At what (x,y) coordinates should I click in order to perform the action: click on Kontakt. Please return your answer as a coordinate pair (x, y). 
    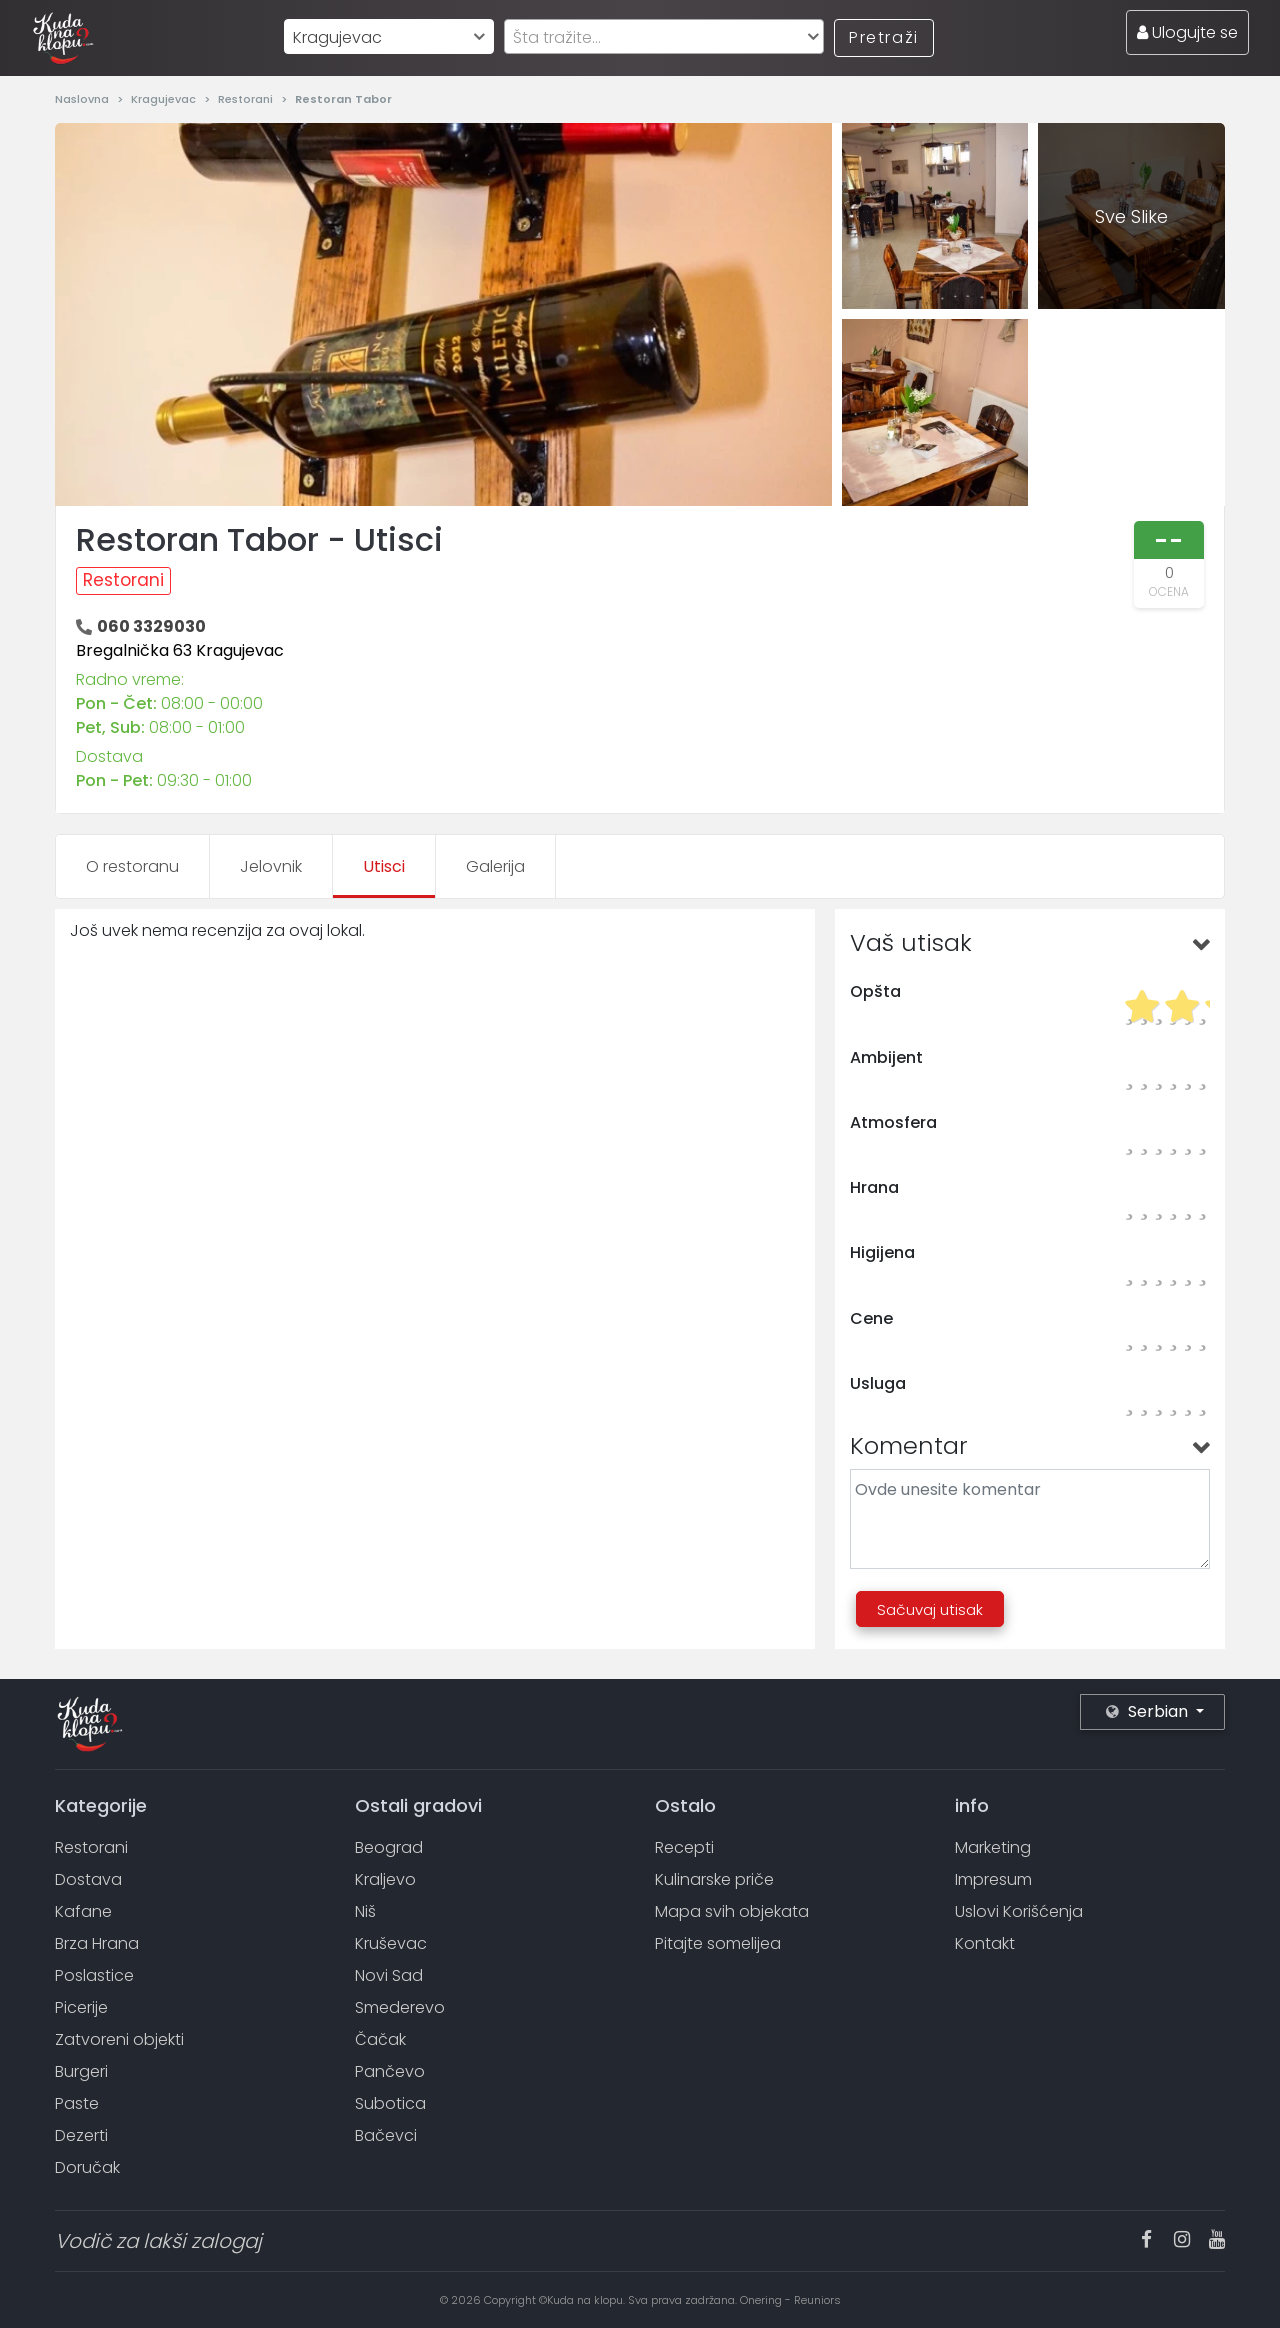
    Looking at the image, I should click on (985, 1943).